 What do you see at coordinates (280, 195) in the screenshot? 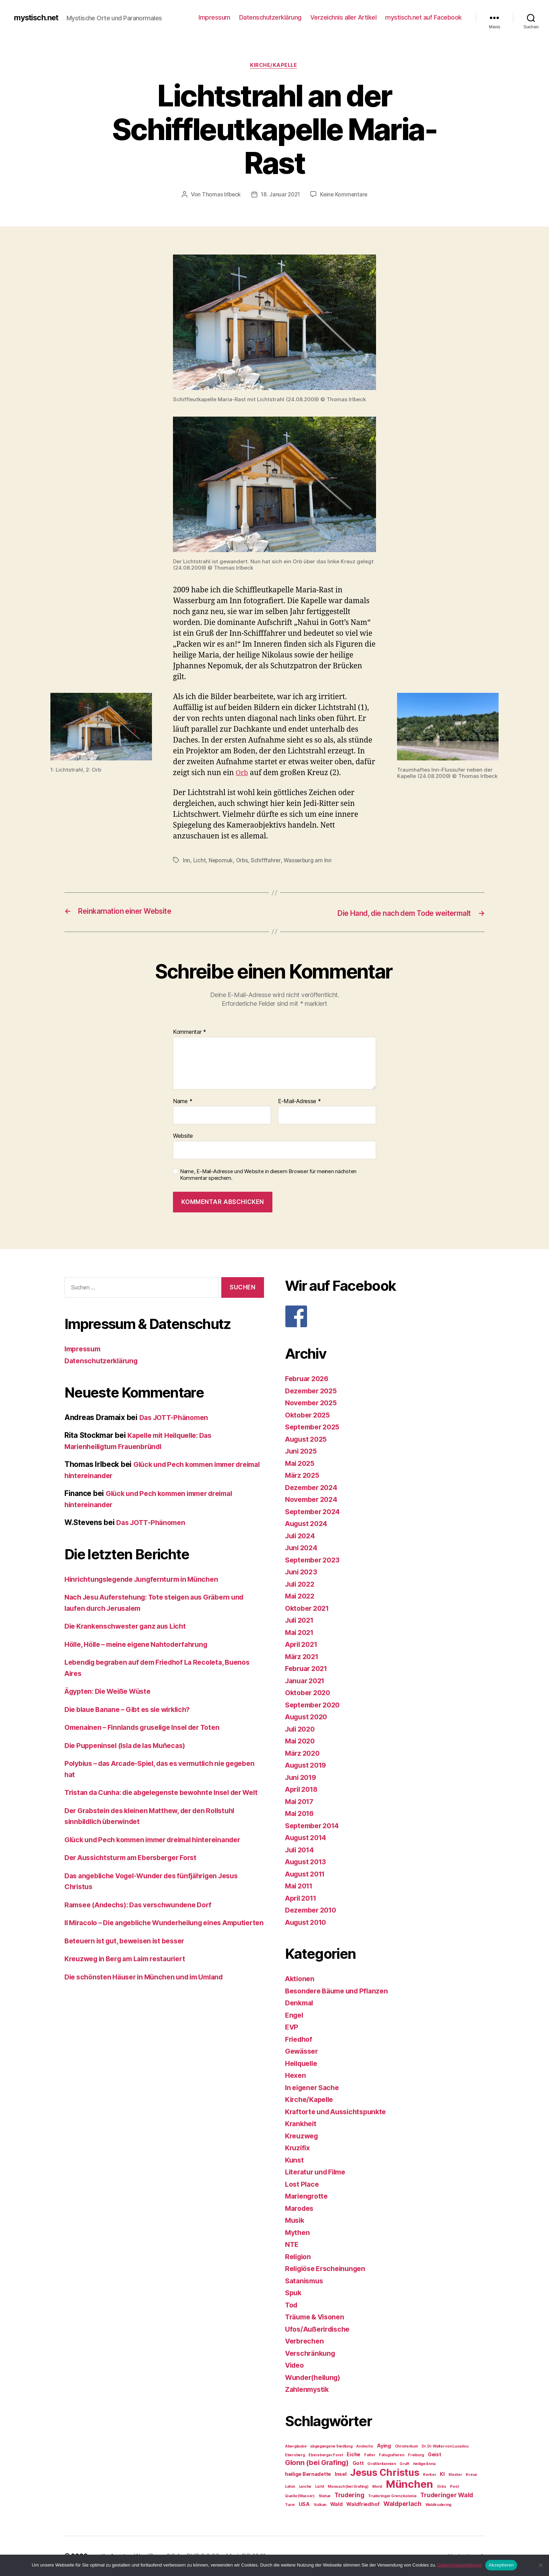
I see `18. Januar 2021` at bounding box center [280, 195].